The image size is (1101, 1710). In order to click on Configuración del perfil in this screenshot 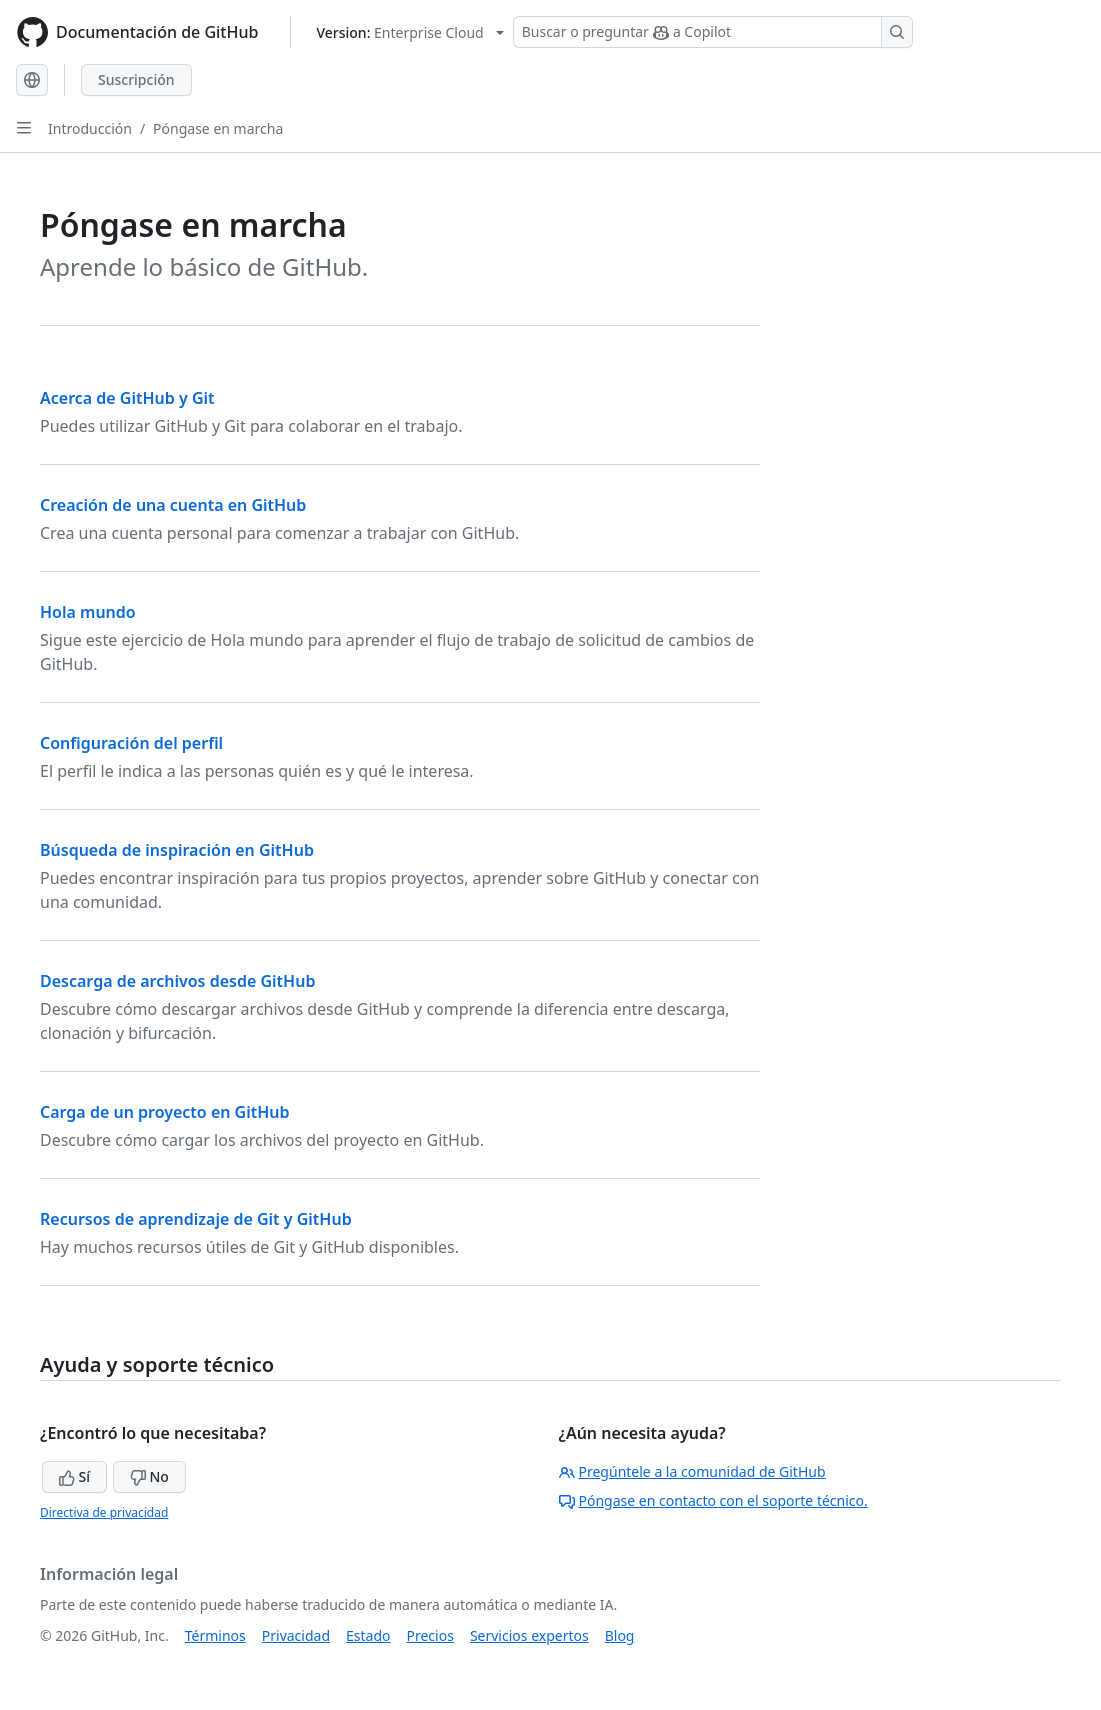, I will do `click(131, 743)`.